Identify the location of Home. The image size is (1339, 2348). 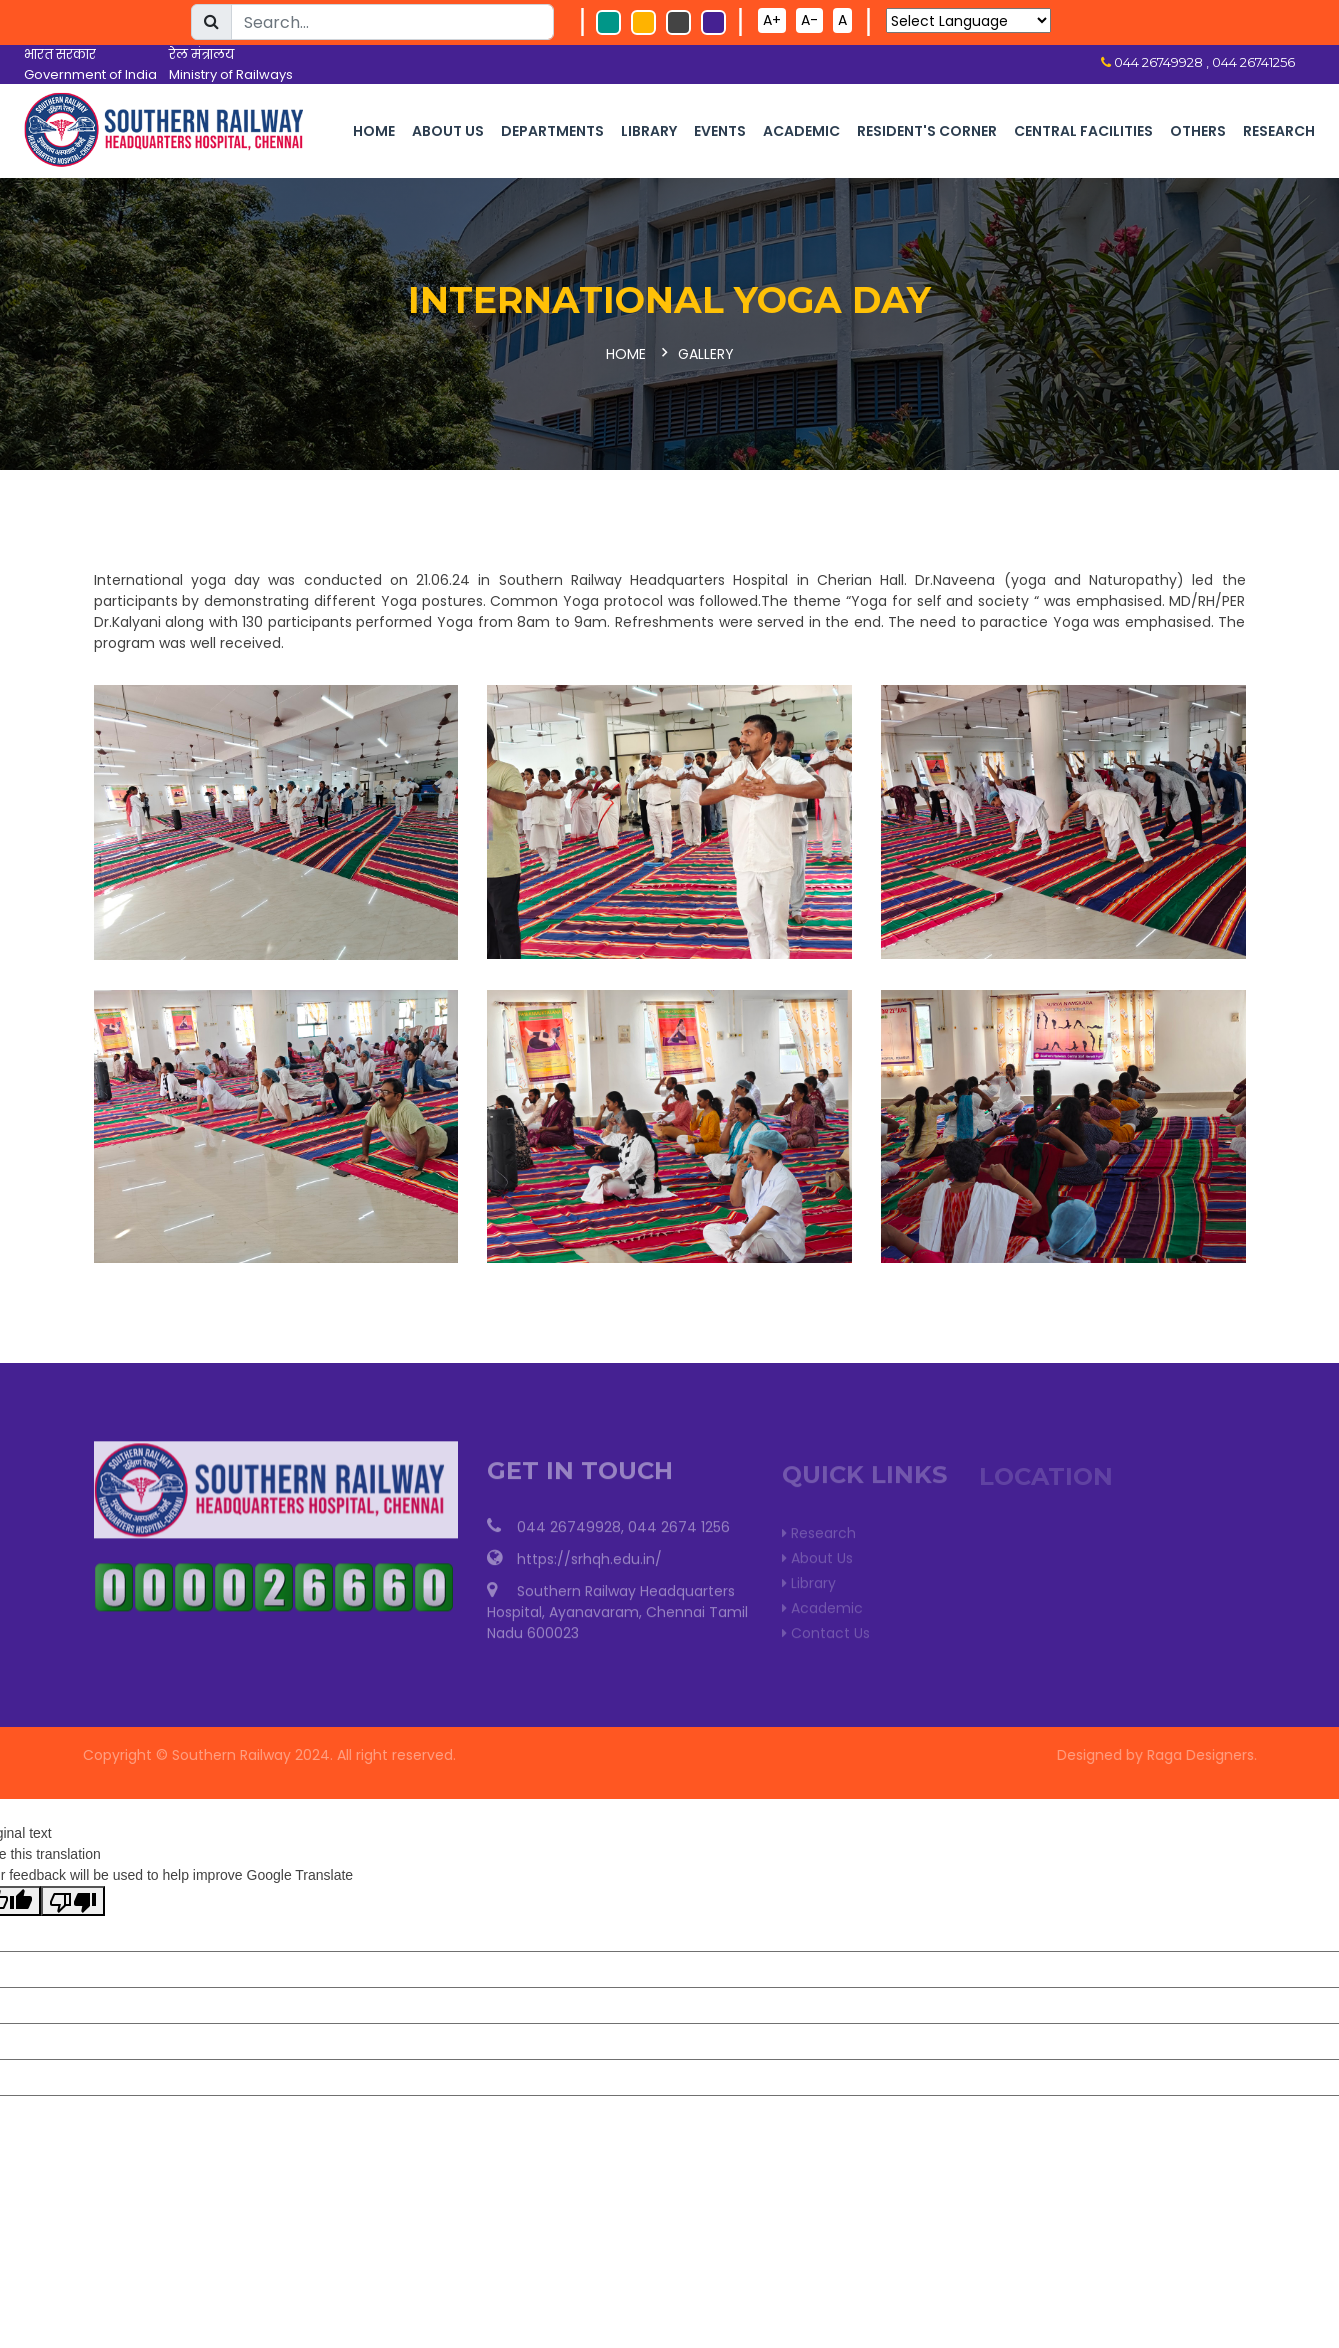
(374, 131).